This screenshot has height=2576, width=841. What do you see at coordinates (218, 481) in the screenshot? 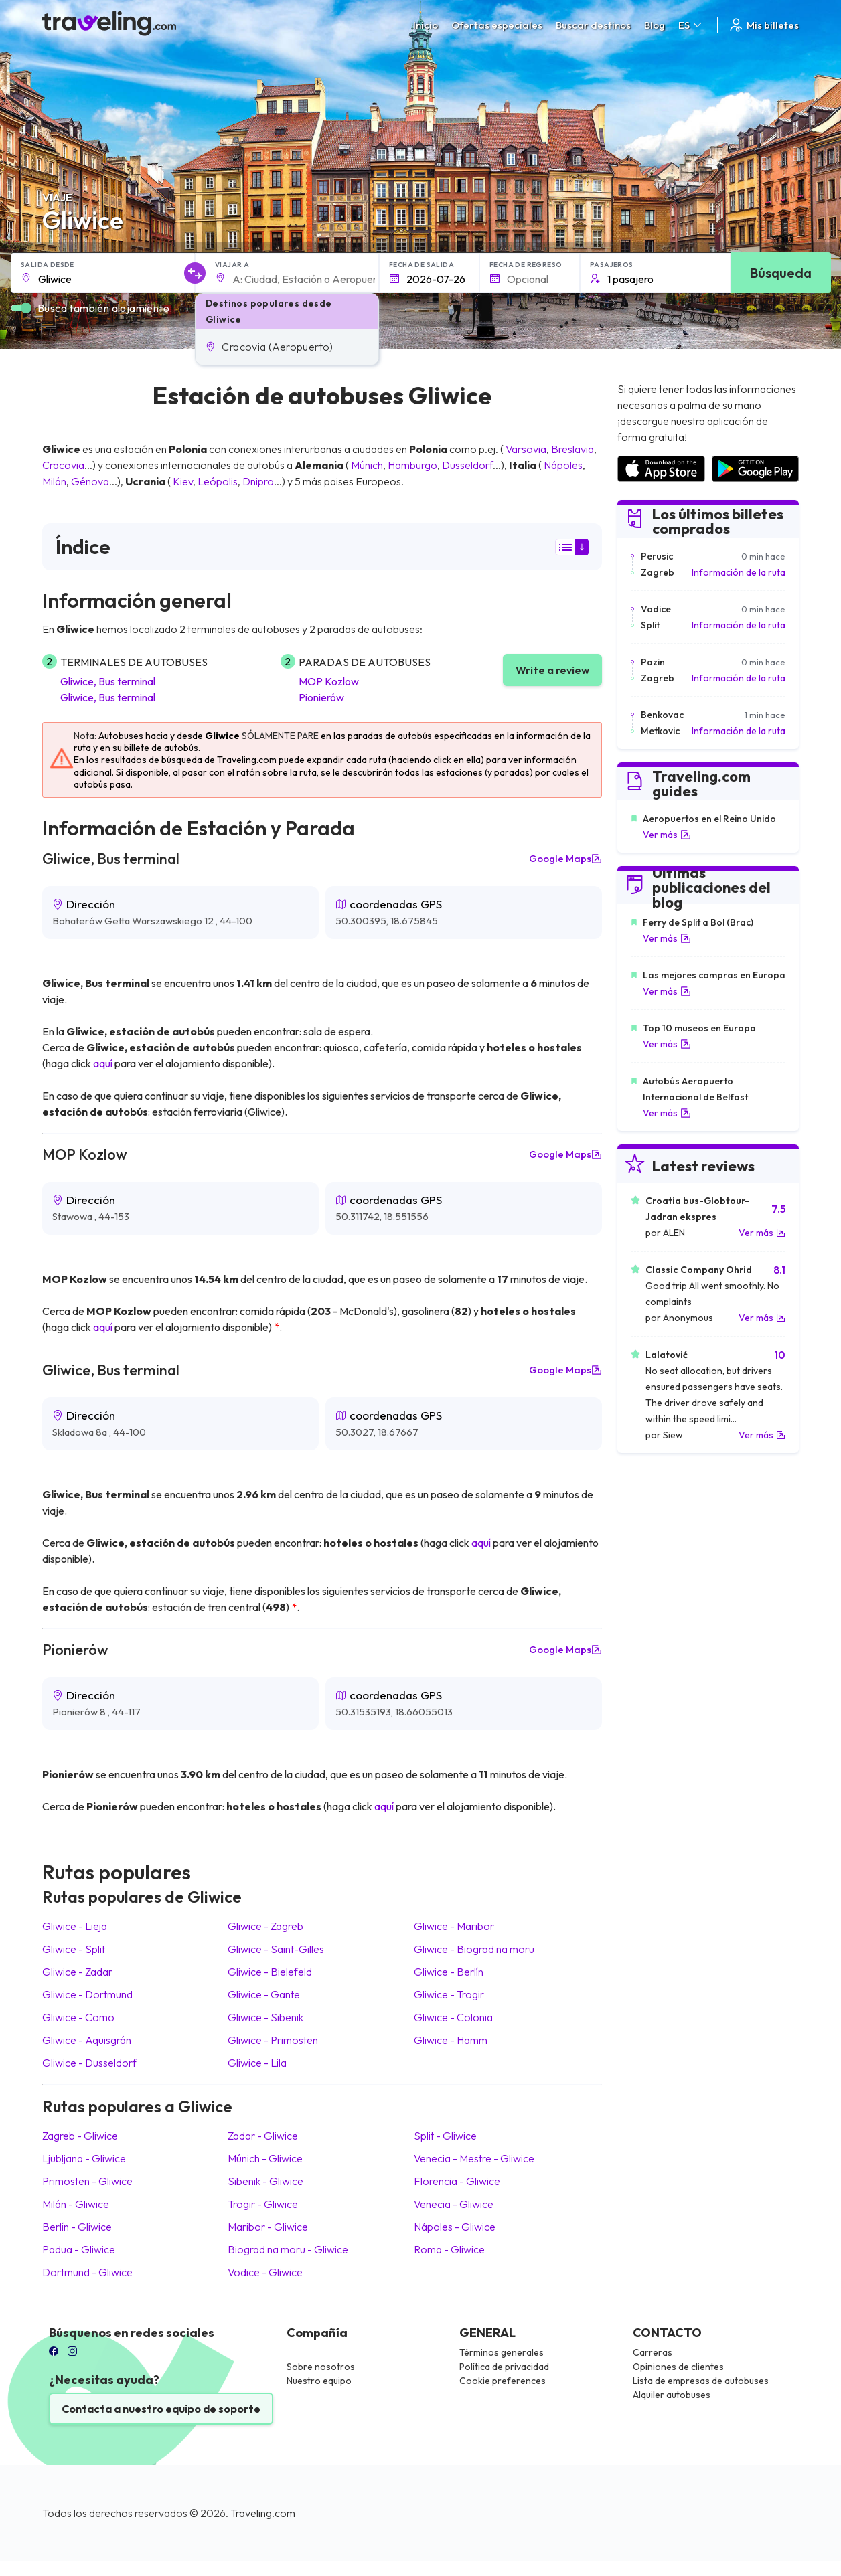
I see `Leópolis` at bounding box center [218, 481].